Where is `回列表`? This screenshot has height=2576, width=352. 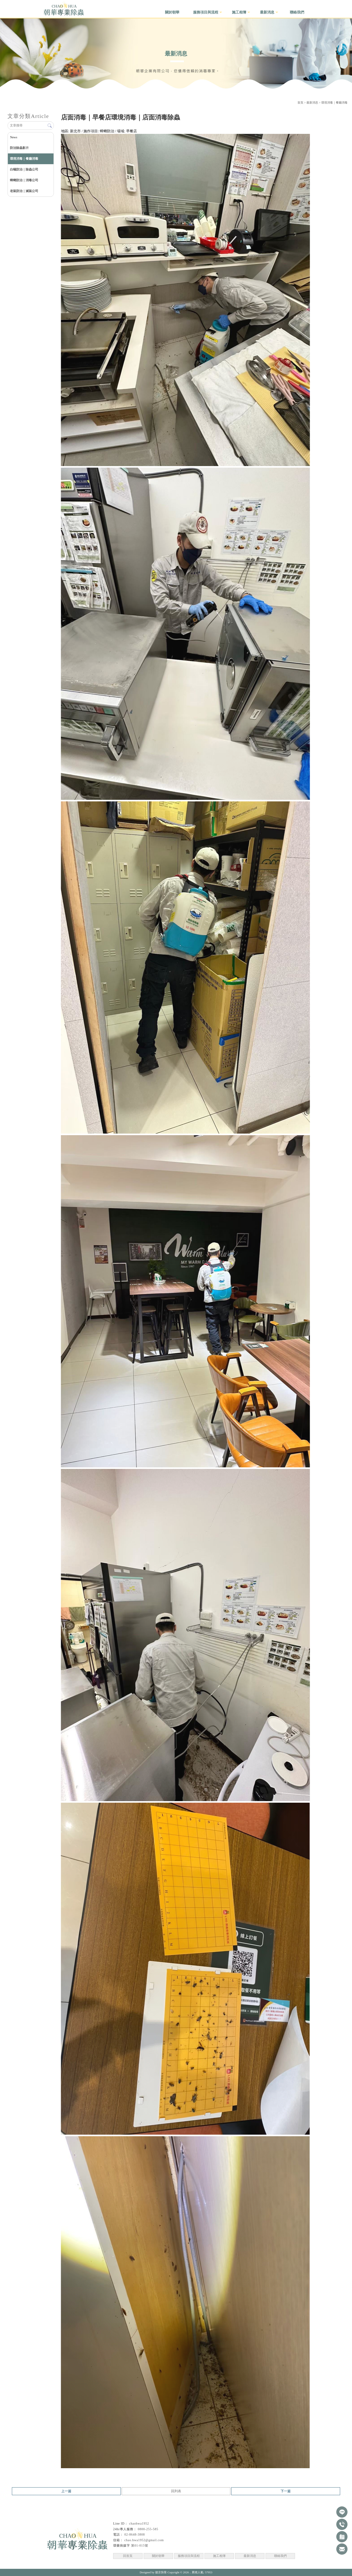 回列表 is located at coordinates (176, 2491).